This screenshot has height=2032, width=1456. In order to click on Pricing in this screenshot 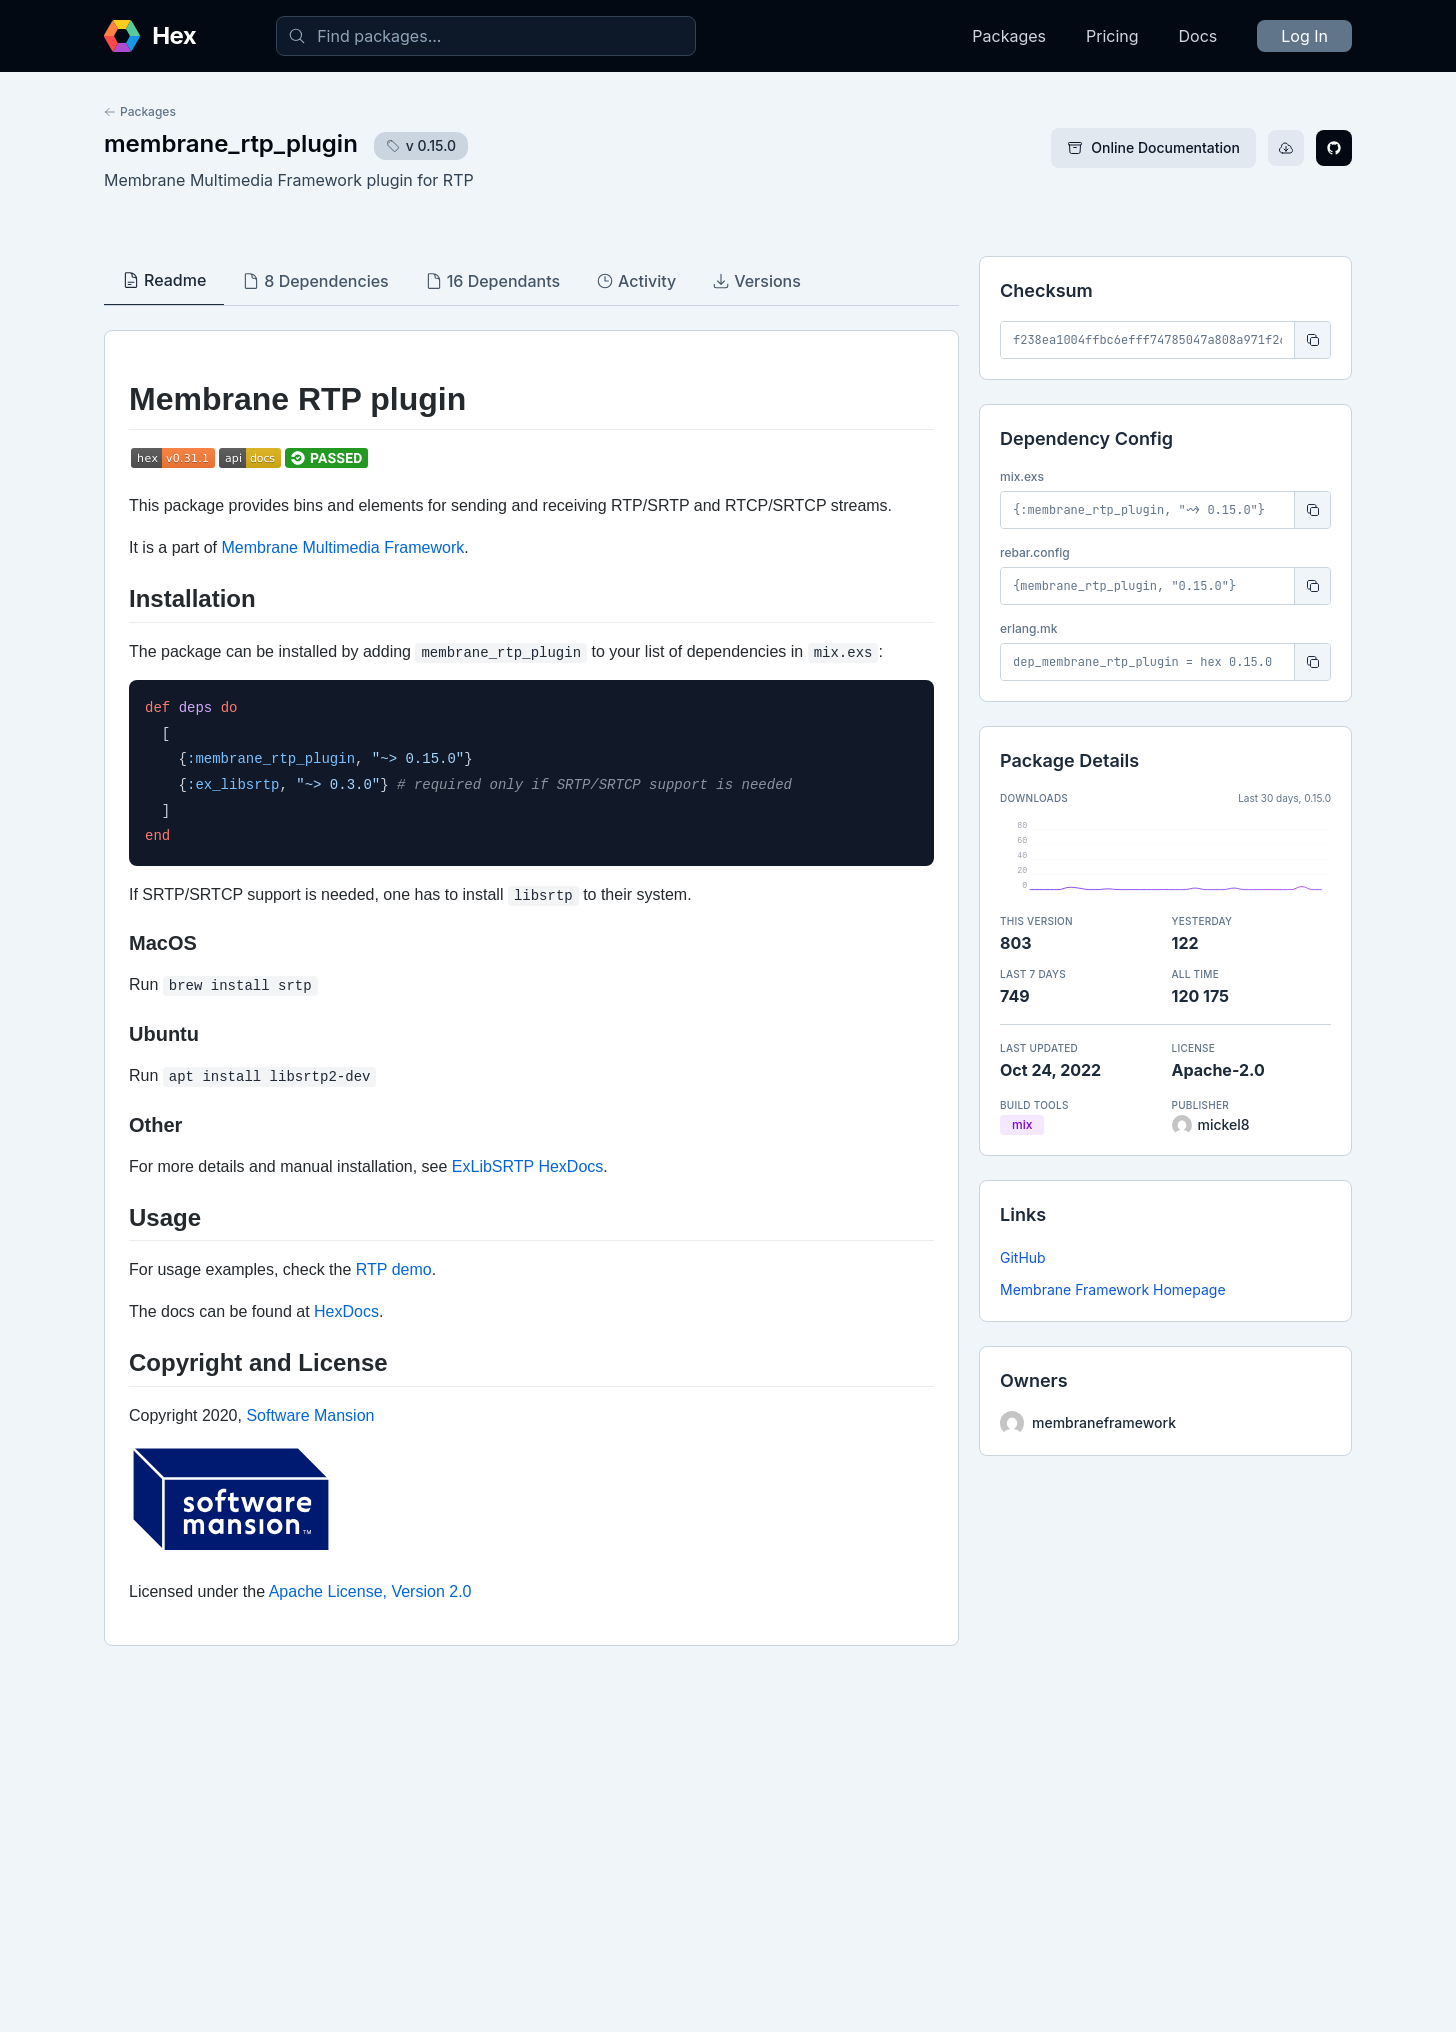, I will do `click(1112, 36)`.